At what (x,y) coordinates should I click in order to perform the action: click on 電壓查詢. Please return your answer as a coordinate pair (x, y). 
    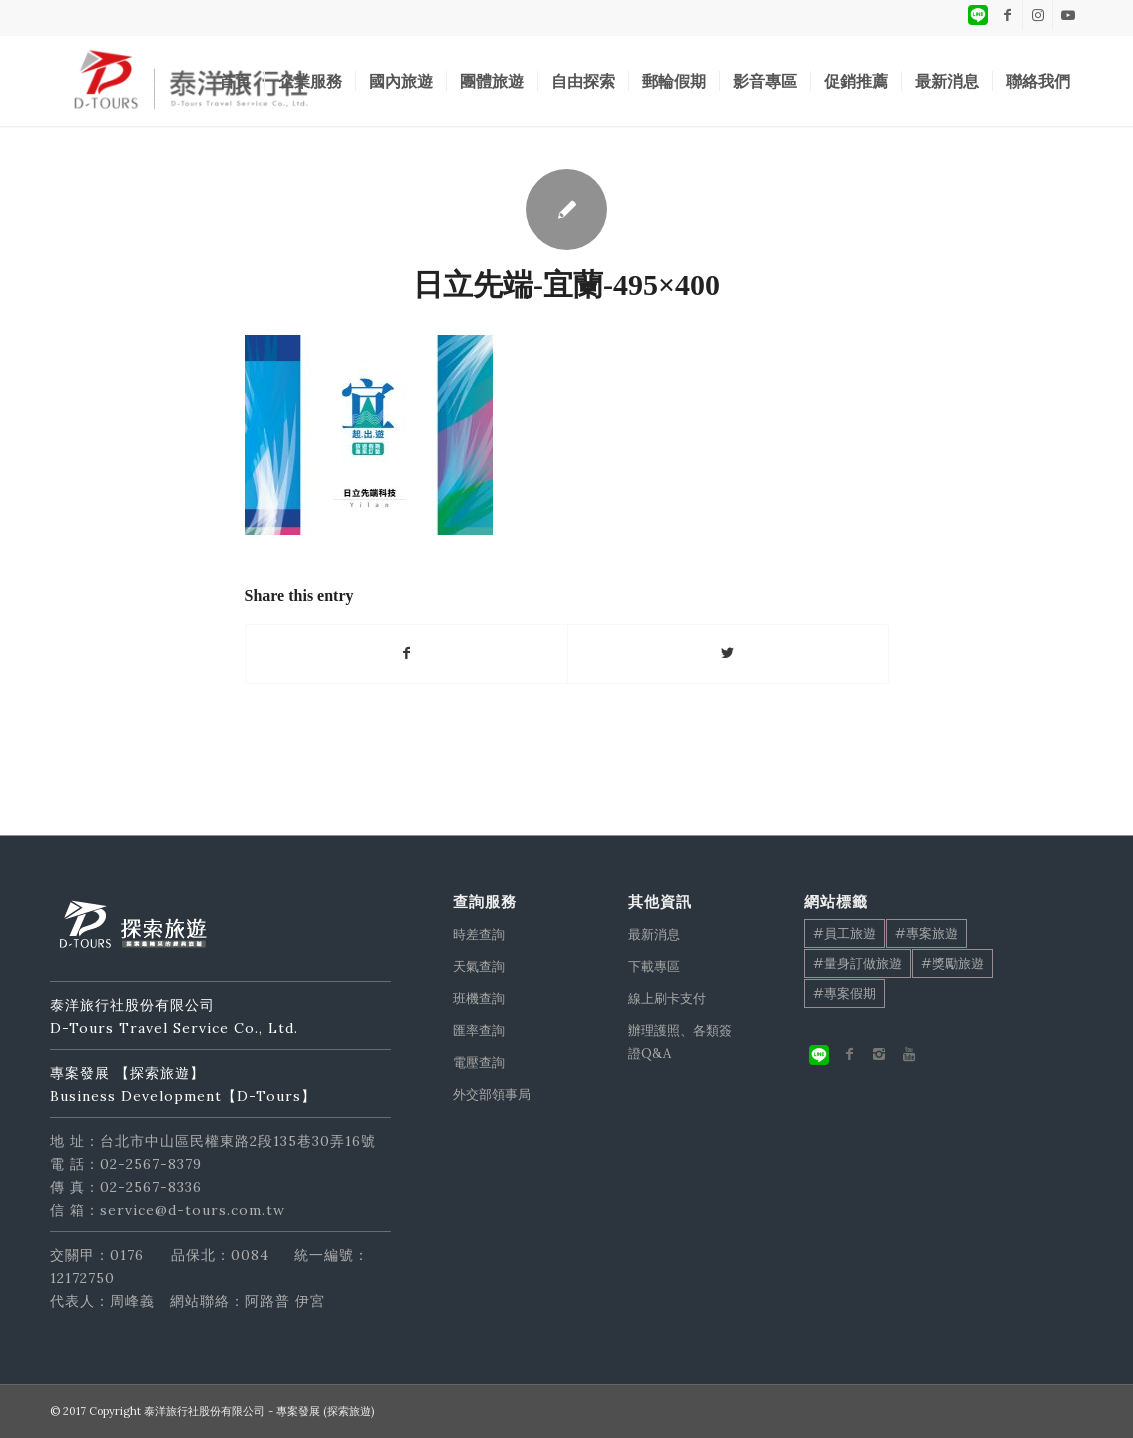
    Looking at the image, I should click on (479, 1062).